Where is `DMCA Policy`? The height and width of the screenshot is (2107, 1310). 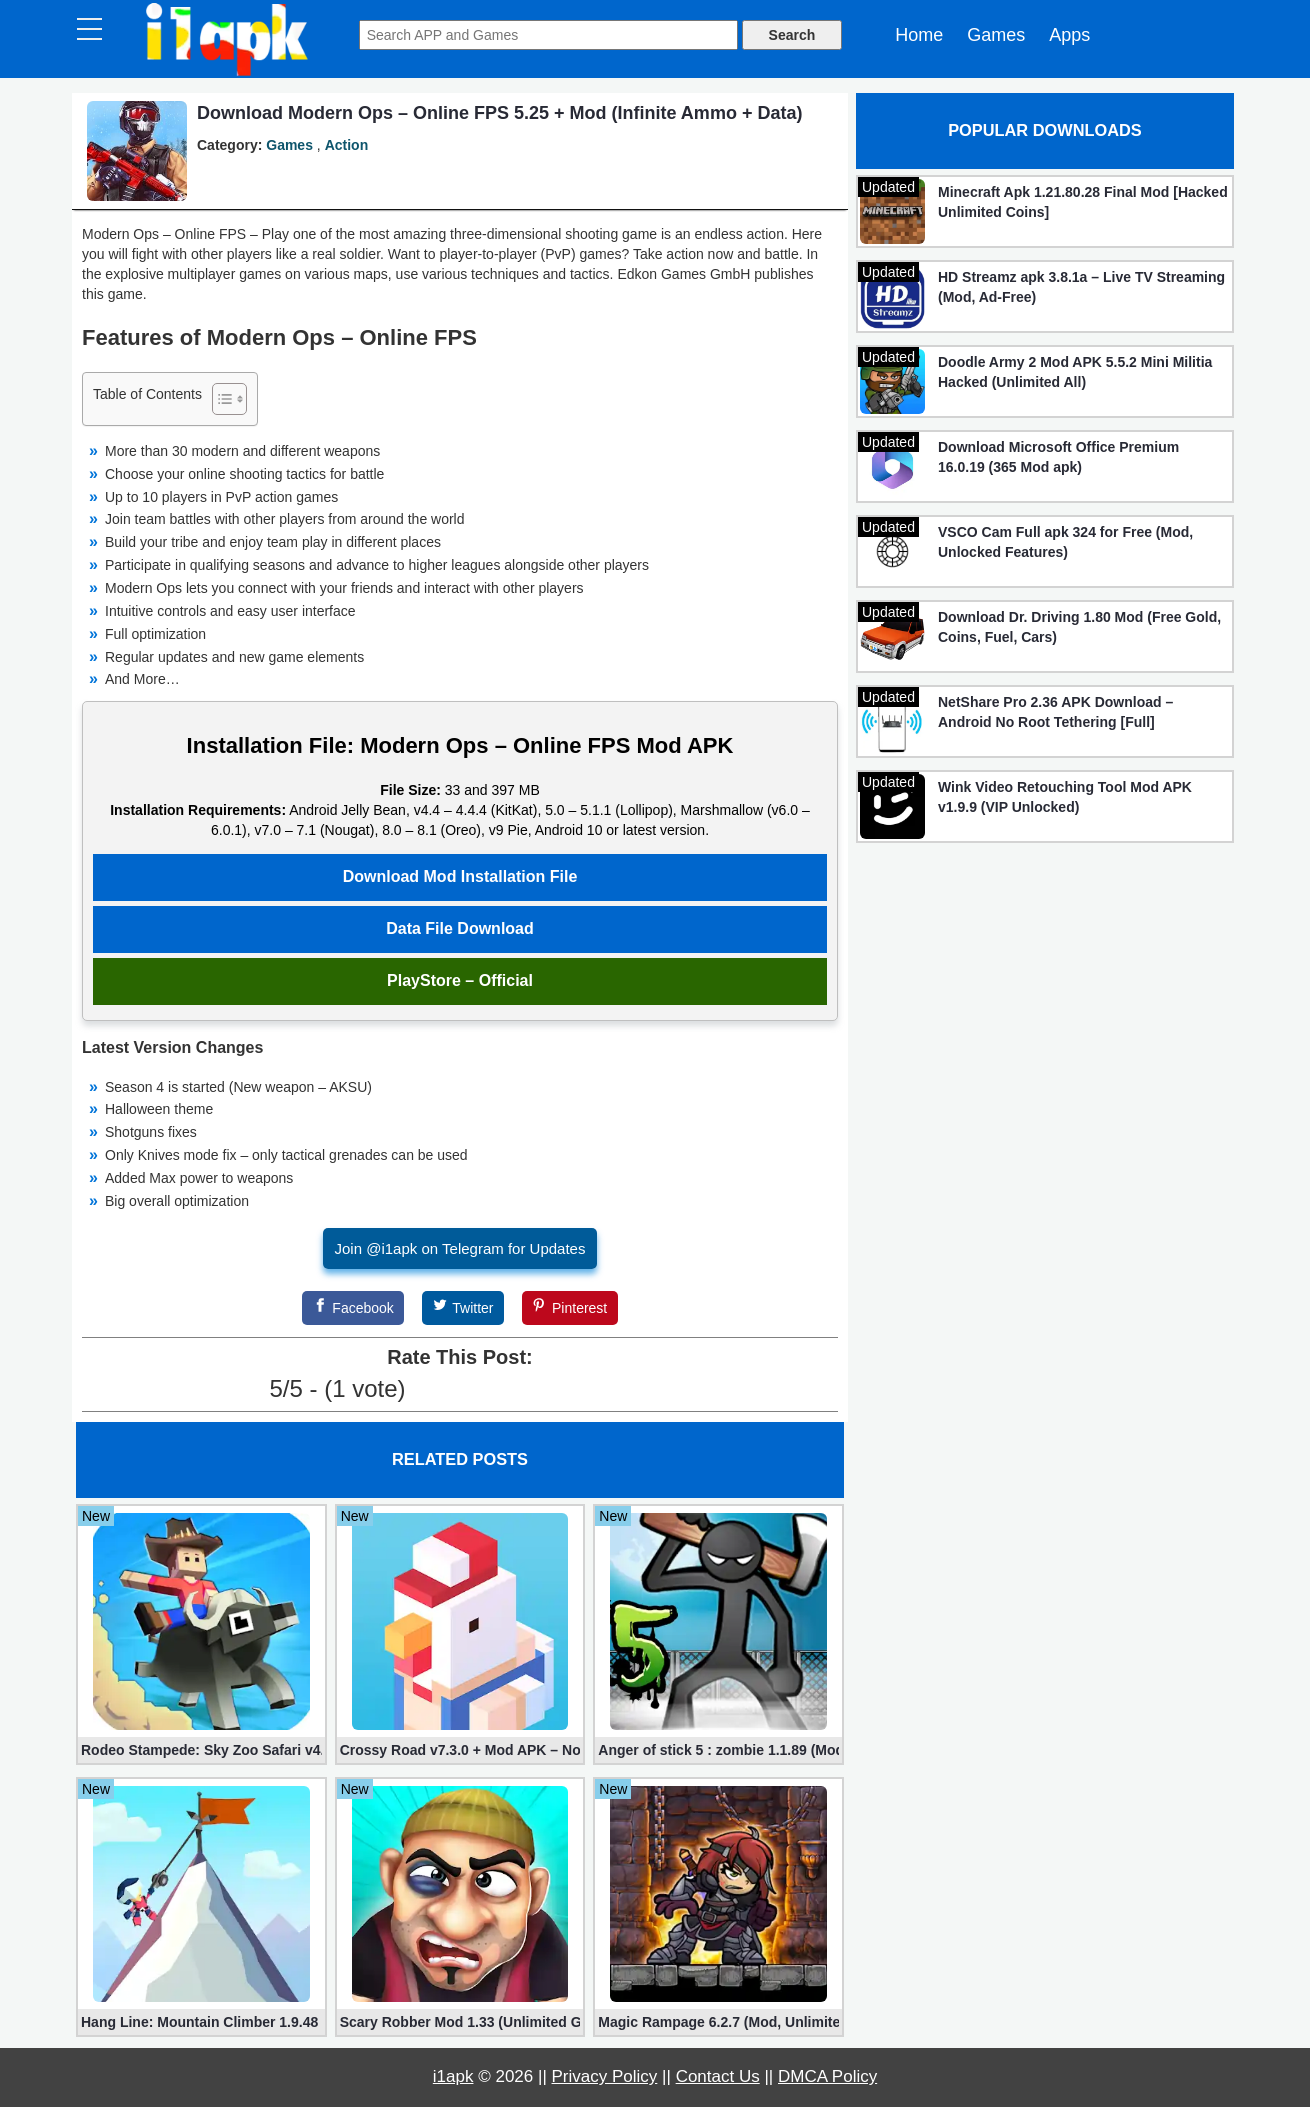
DMCA Policy is located at coordinates (827, 2076).